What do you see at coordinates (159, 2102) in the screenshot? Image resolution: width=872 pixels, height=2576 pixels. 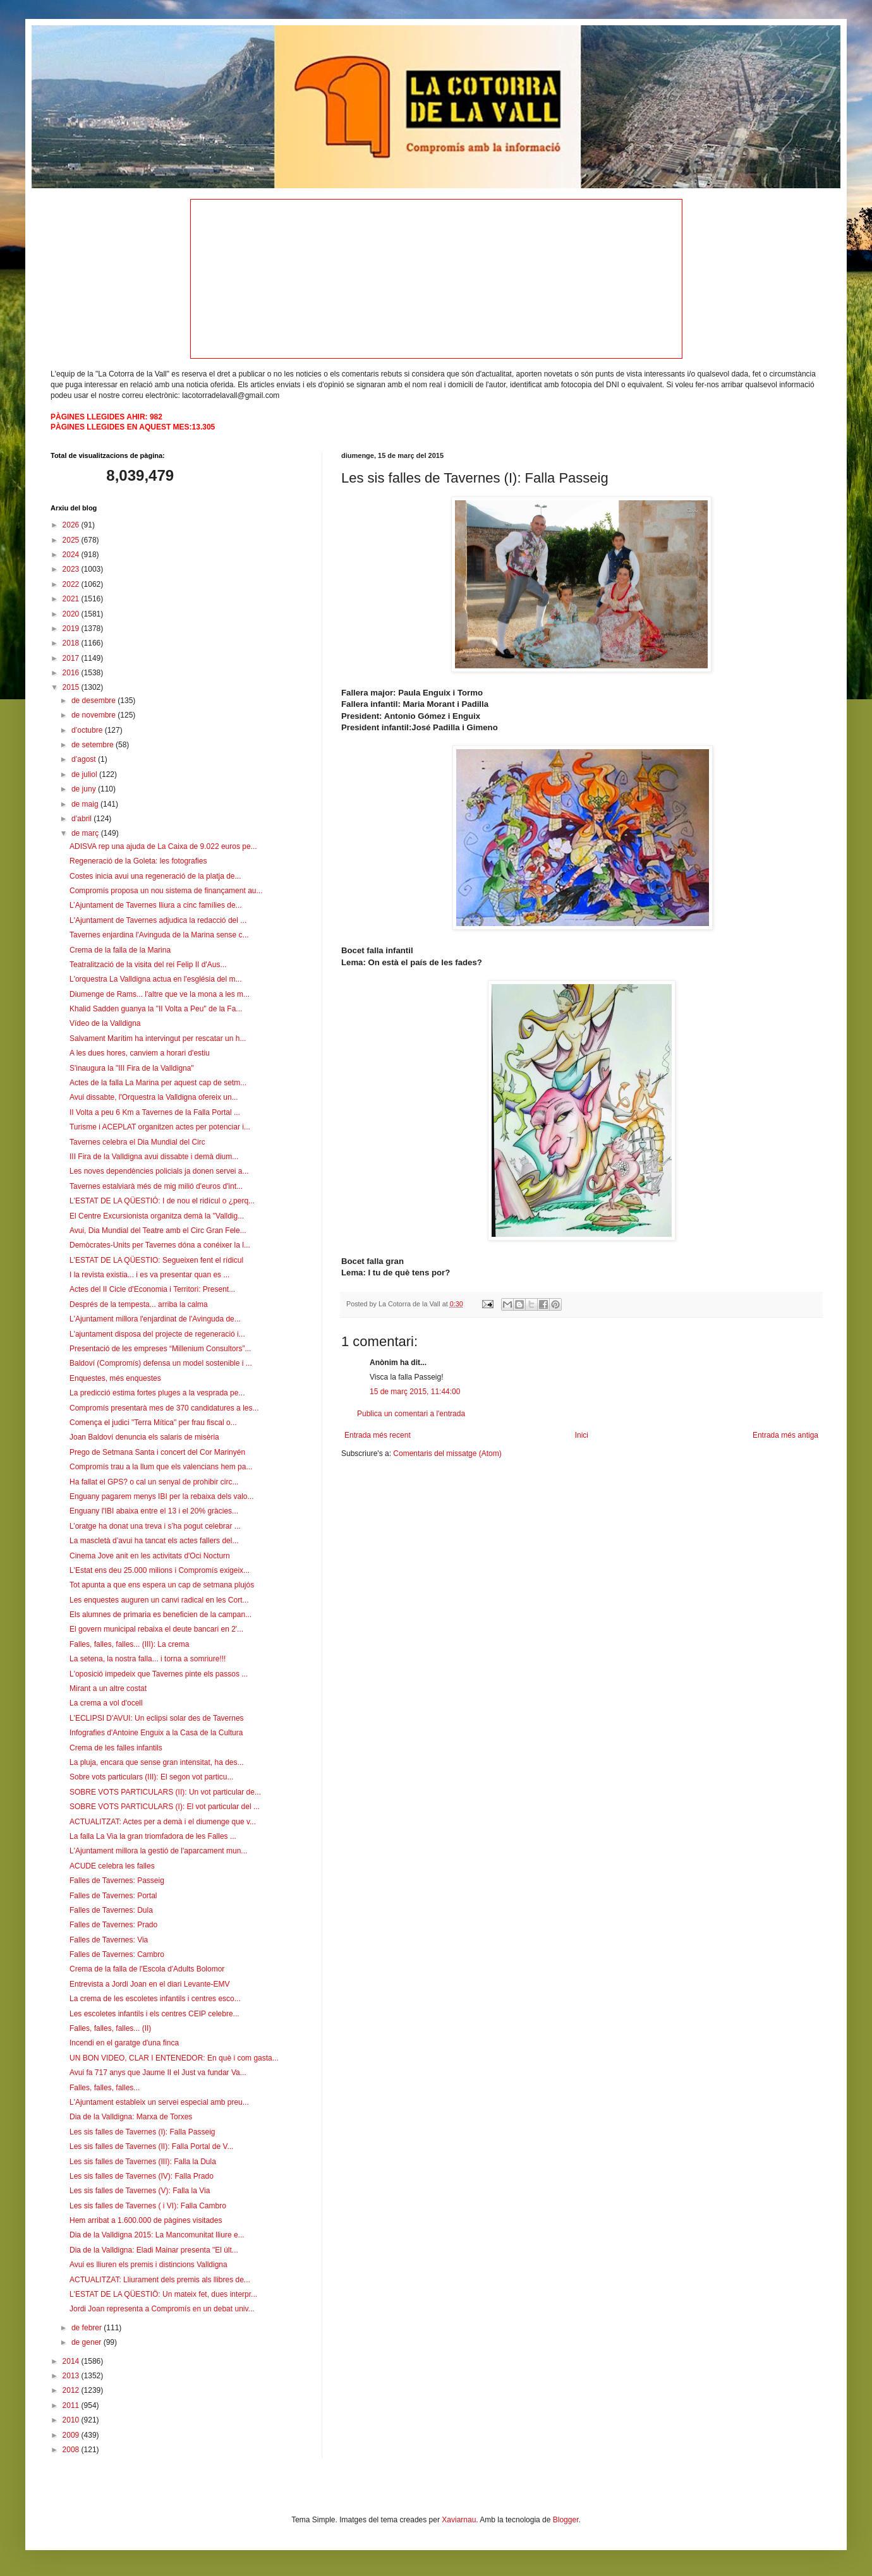 I see `L'Ajuntament estableix un servei especial amb preu...` at bounding box center [159, 2102].